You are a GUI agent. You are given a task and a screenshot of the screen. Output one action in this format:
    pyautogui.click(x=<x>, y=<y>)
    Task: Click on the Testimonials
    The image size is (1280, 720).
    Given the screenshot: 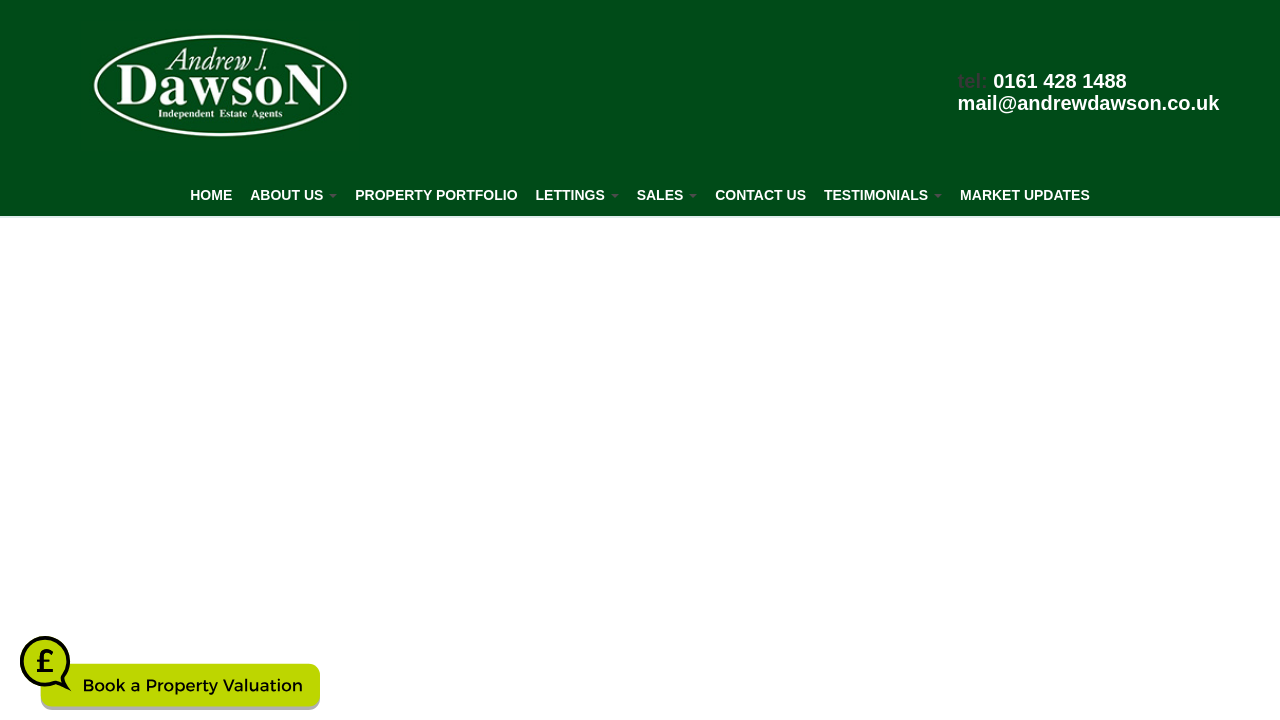 What is the action you would take?
    pyautogui.click(x=883, y=195)
    